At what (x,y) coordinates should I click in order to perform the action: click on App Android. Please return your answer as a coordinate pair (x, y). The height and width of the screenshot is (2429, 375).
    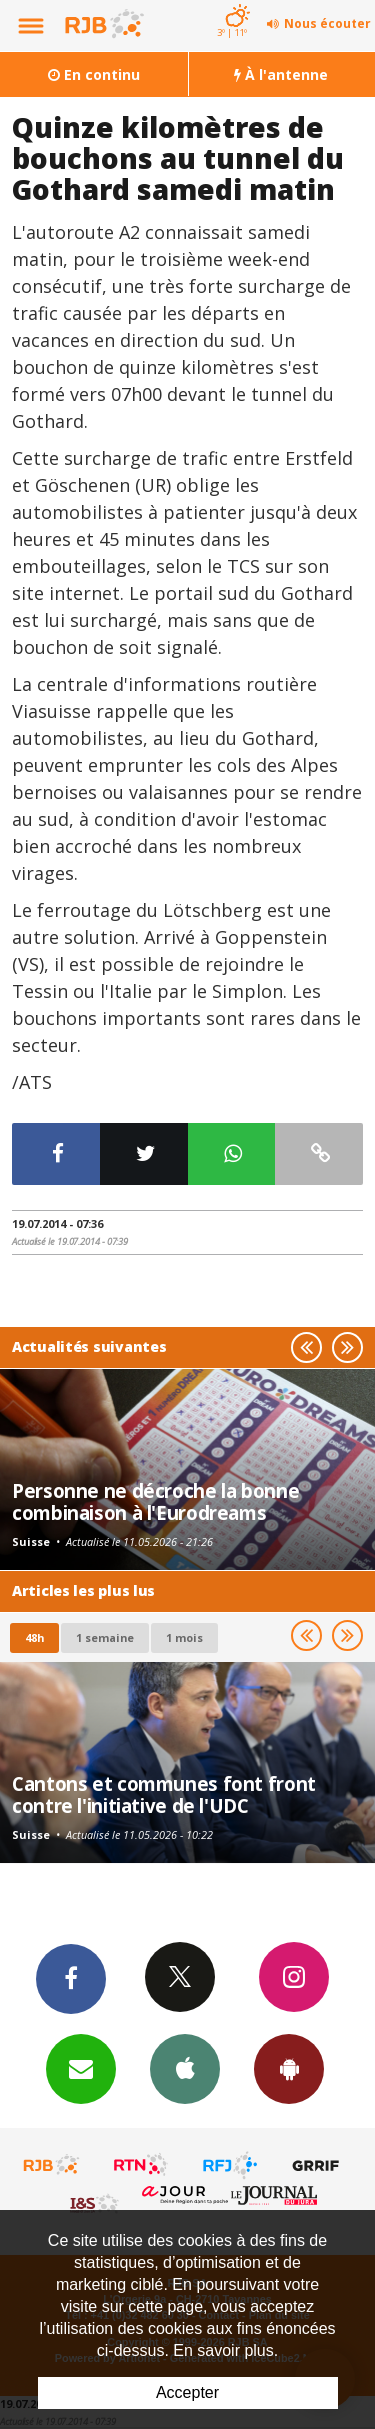
    Looking at the image, I should click on (289, 2068).